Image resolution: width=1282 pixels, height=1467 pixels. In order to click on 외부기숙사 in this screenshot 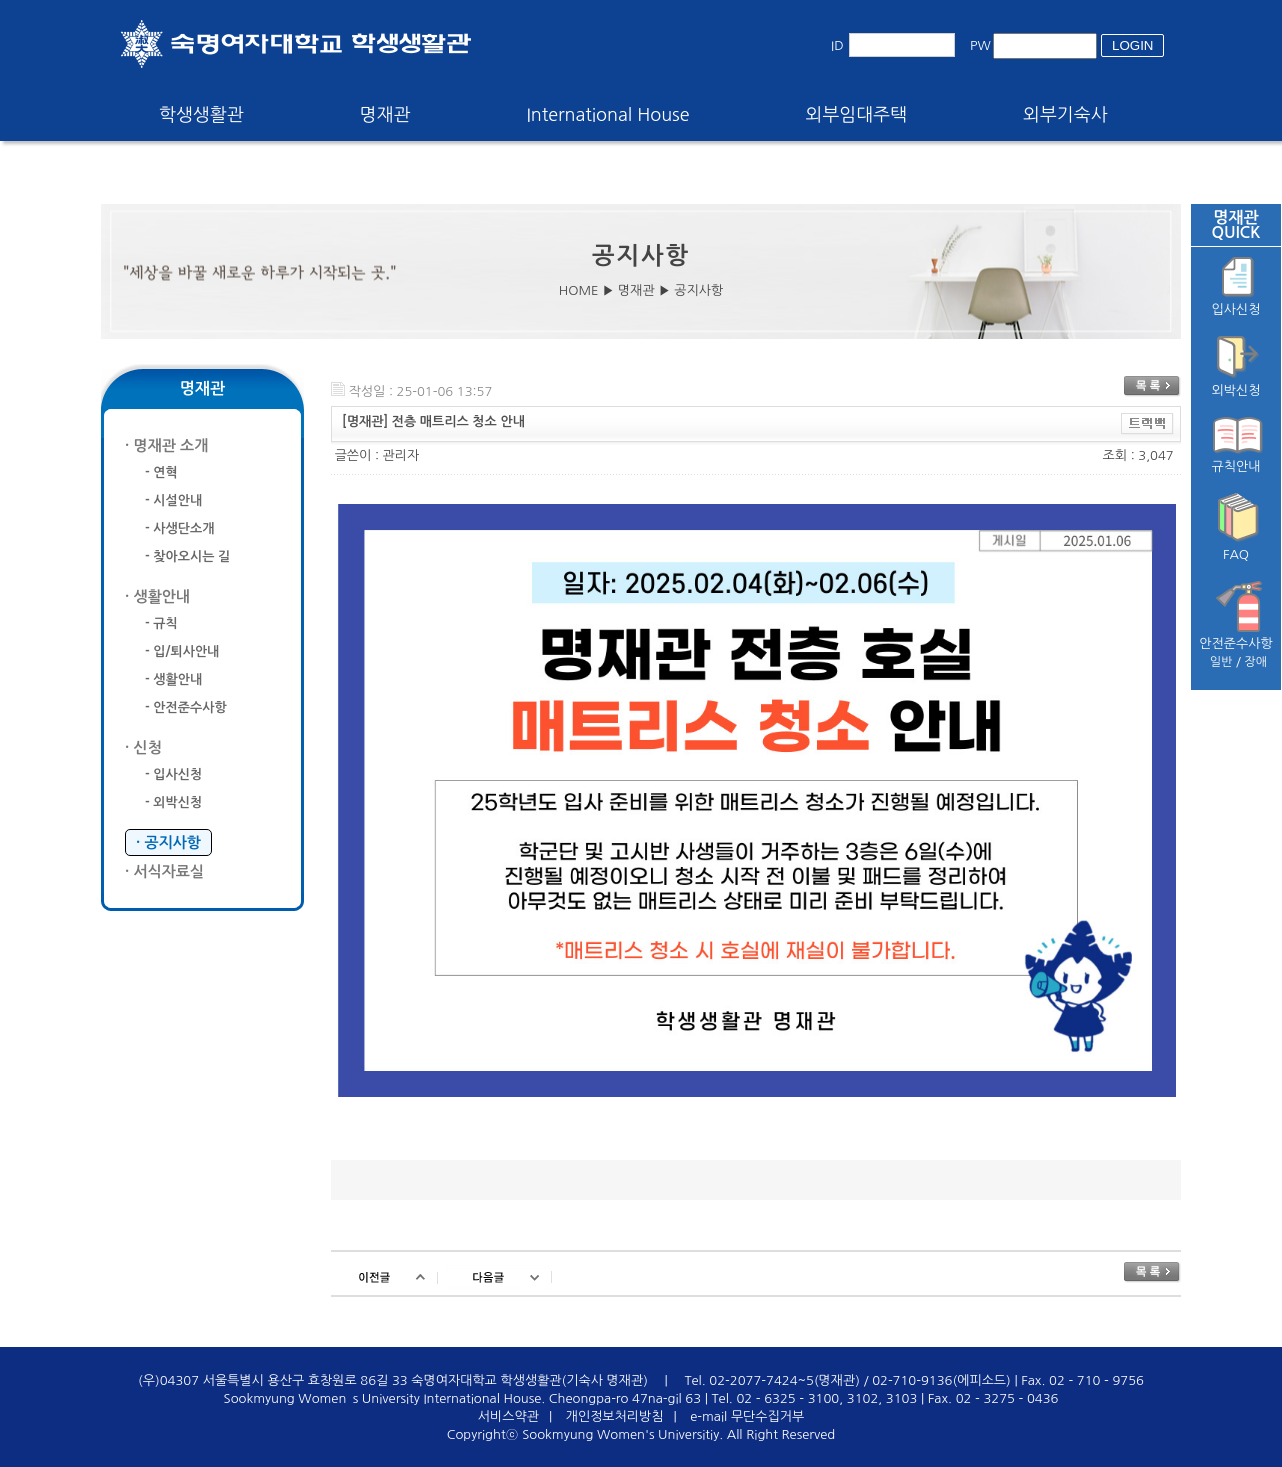, I will do `click(1065, 115)`.